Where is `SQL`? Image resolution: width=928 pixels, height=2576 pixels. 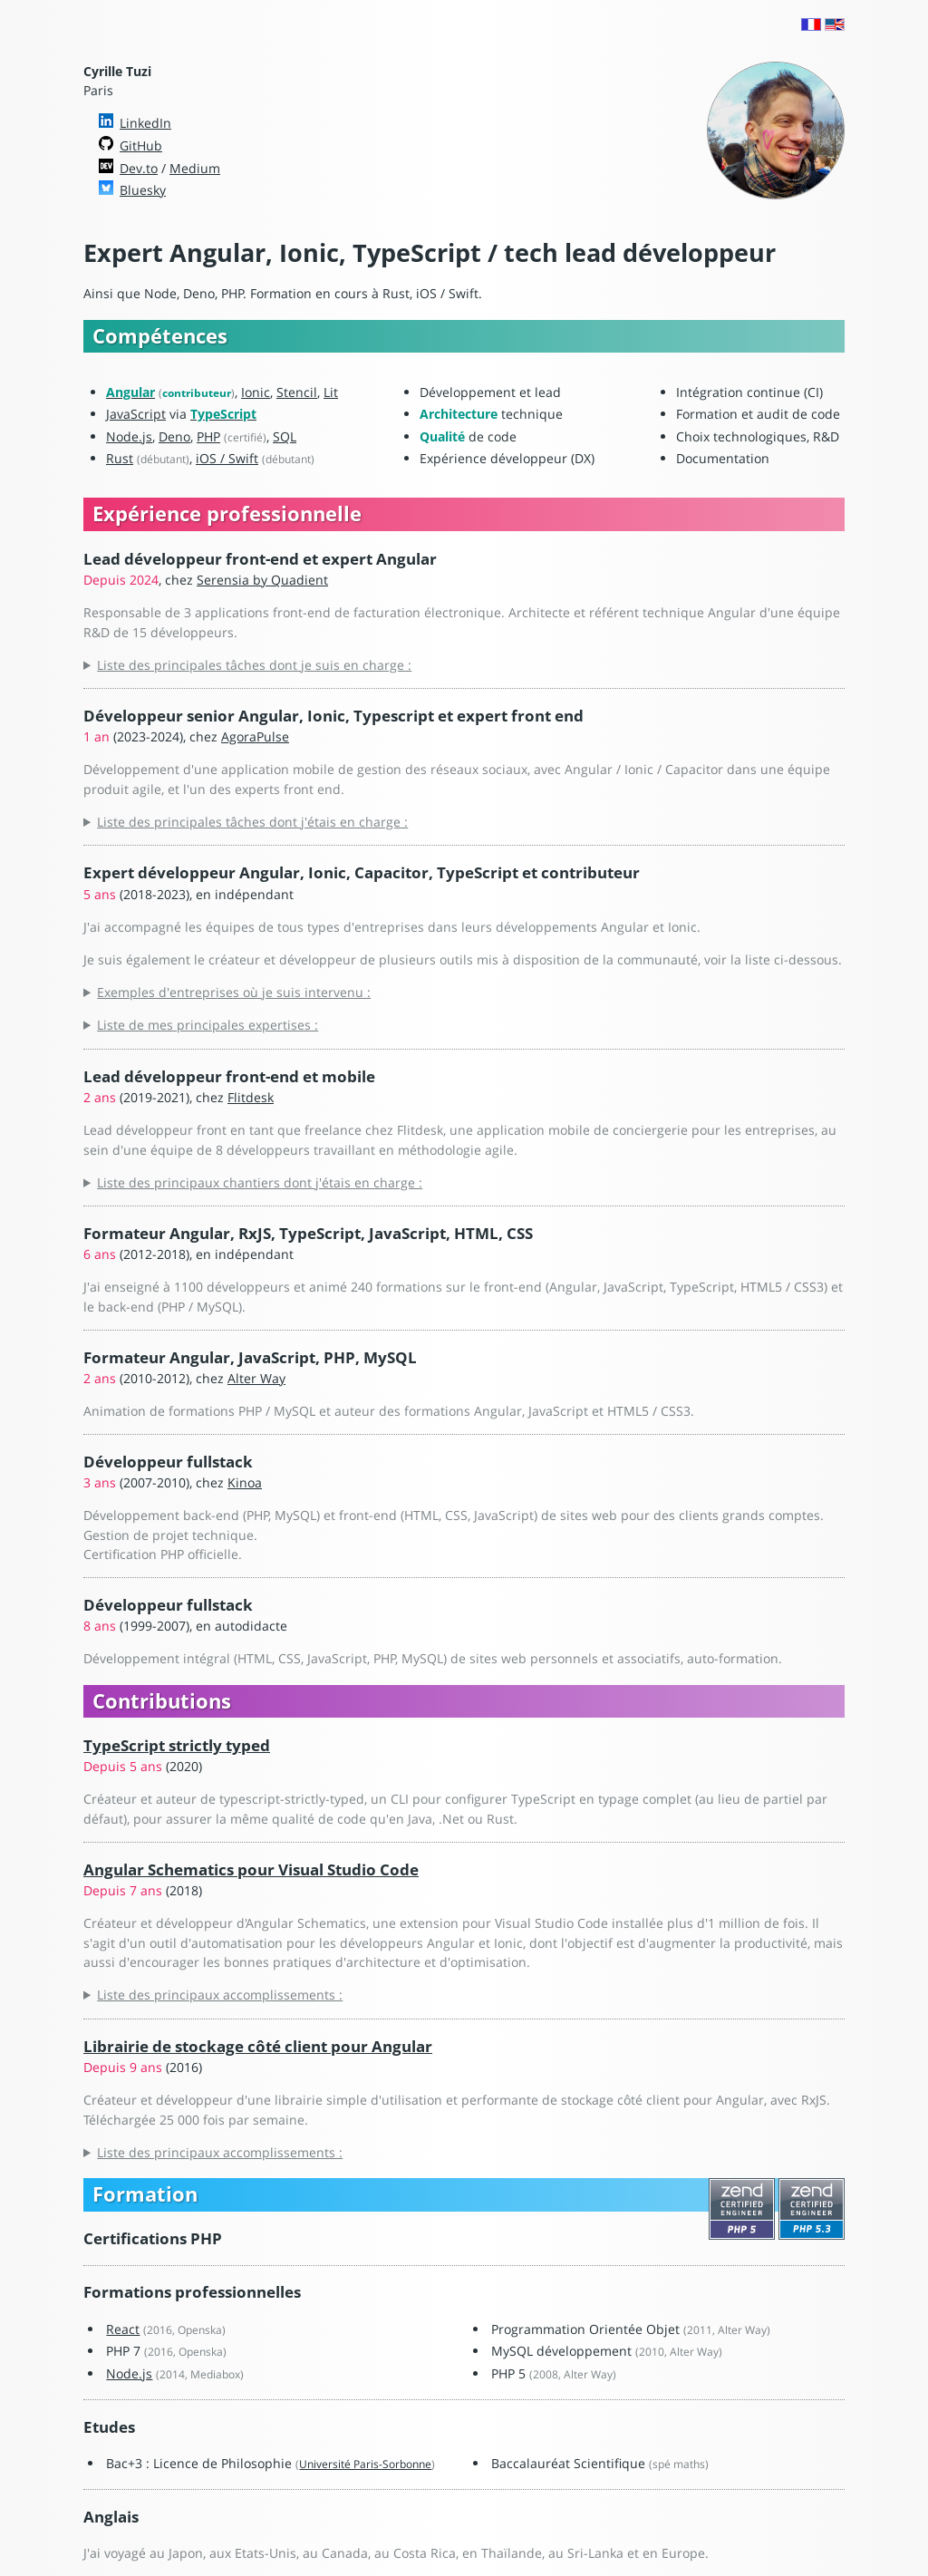 SQL is located at coordinates (284, 436).